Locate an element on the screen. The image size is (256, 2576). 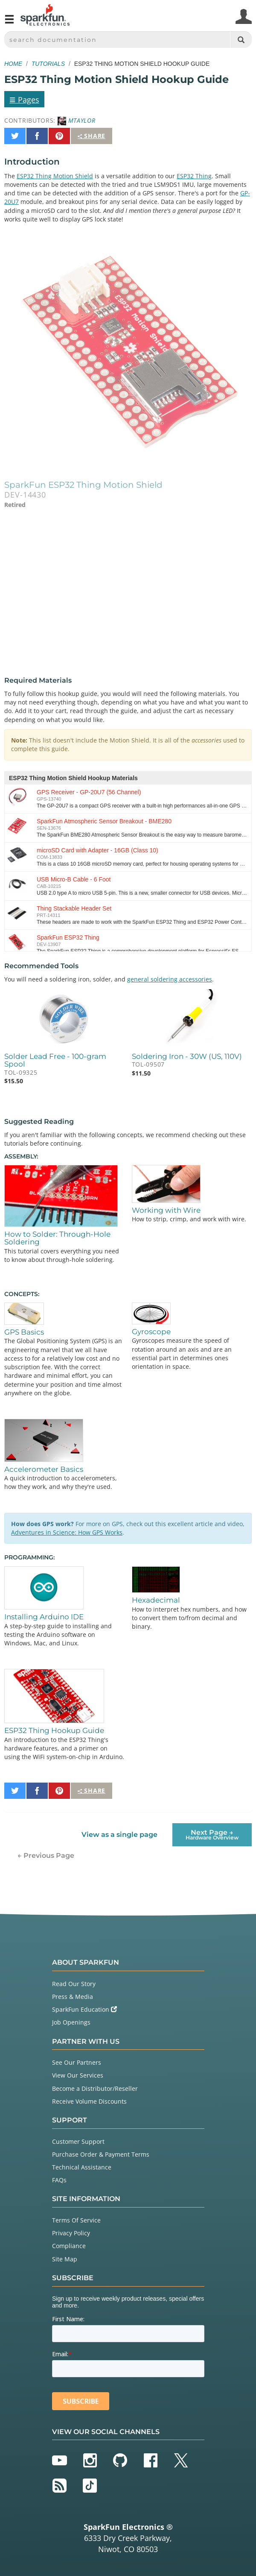
[Open navigation menu] is located at coordinates (9, 23).